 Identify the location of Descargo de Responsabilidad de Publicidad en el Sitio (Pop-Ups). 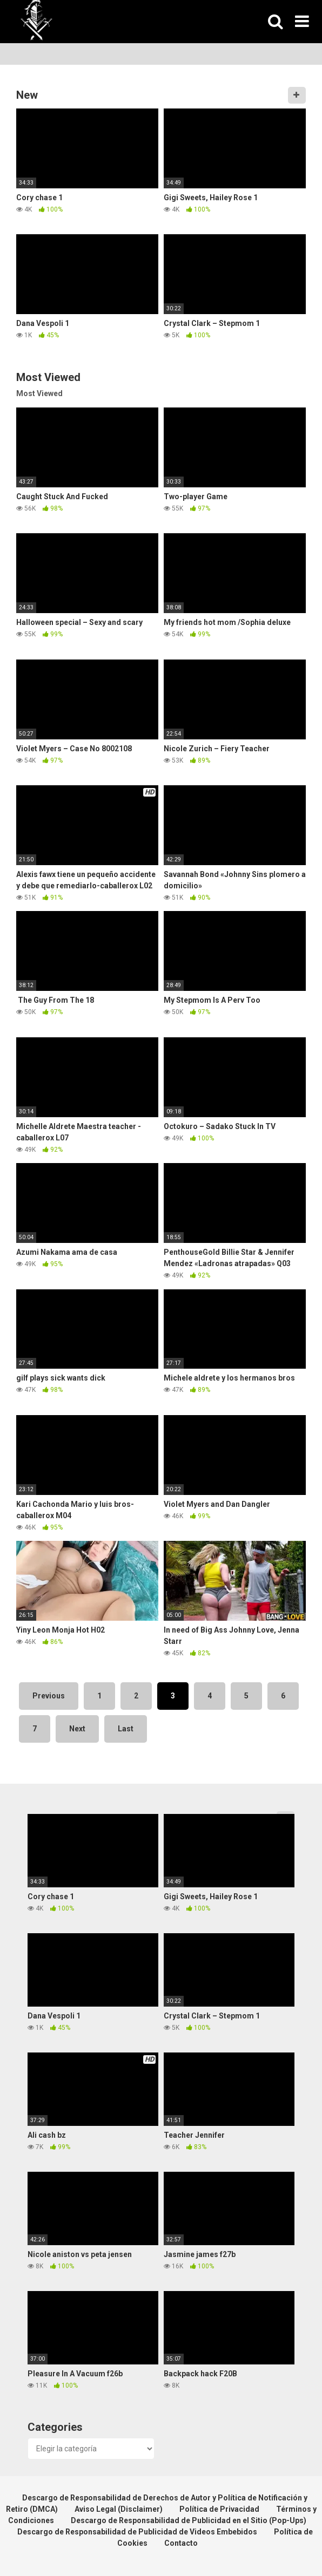
(188, 2520).